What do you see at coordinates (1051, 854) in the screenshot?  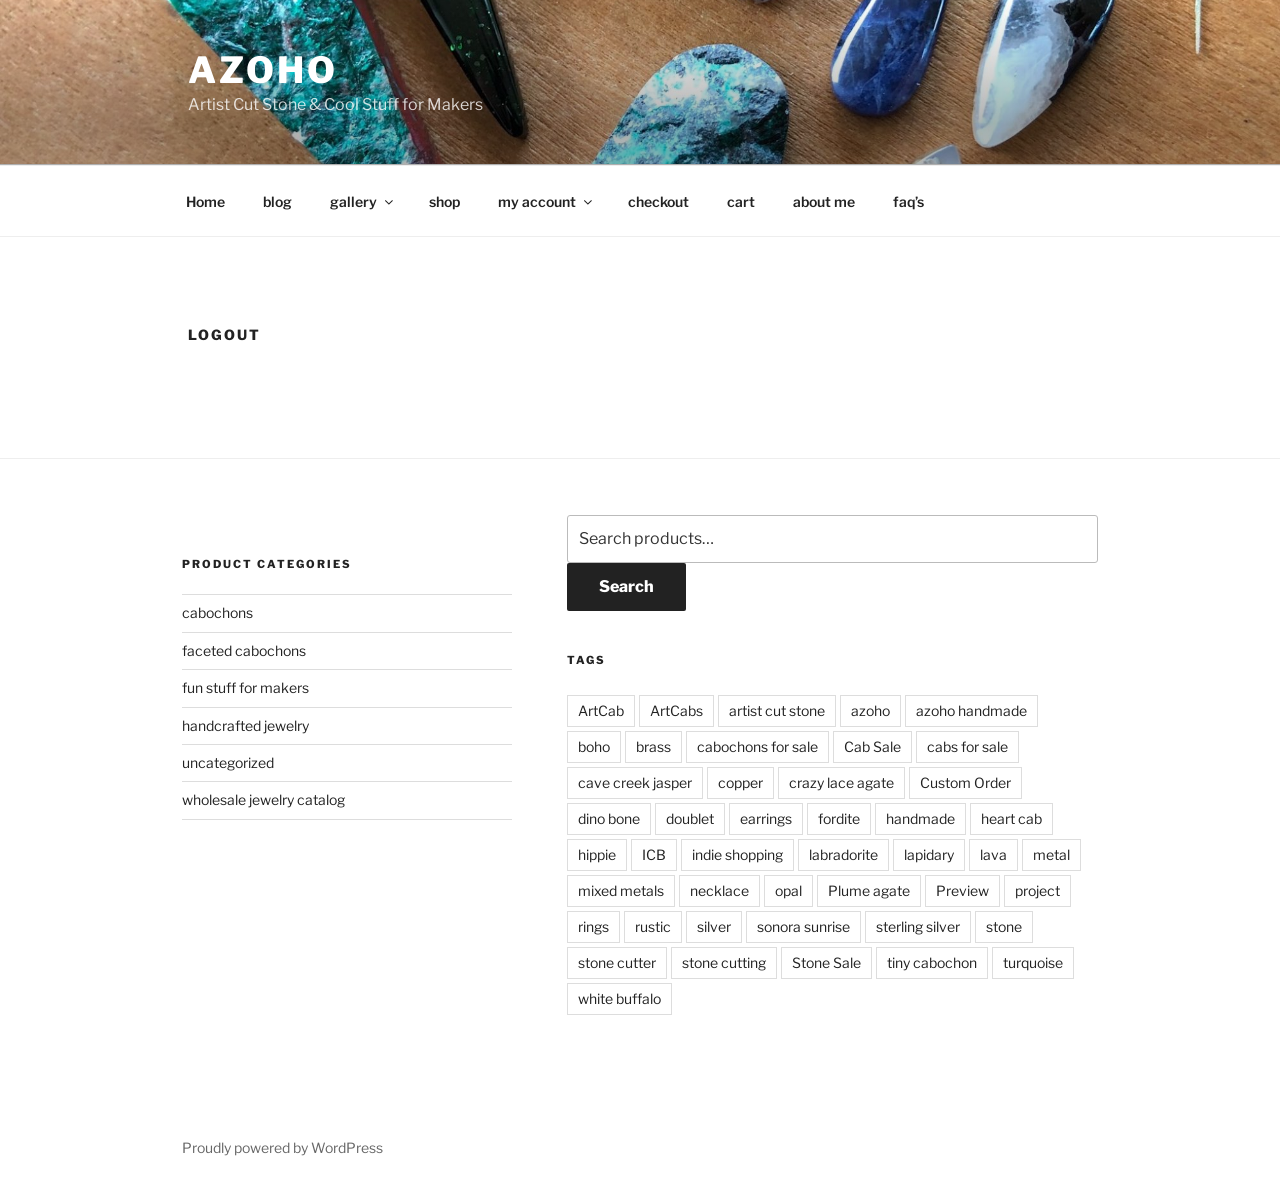 I see `metal` at bounding box center [1051, 854].